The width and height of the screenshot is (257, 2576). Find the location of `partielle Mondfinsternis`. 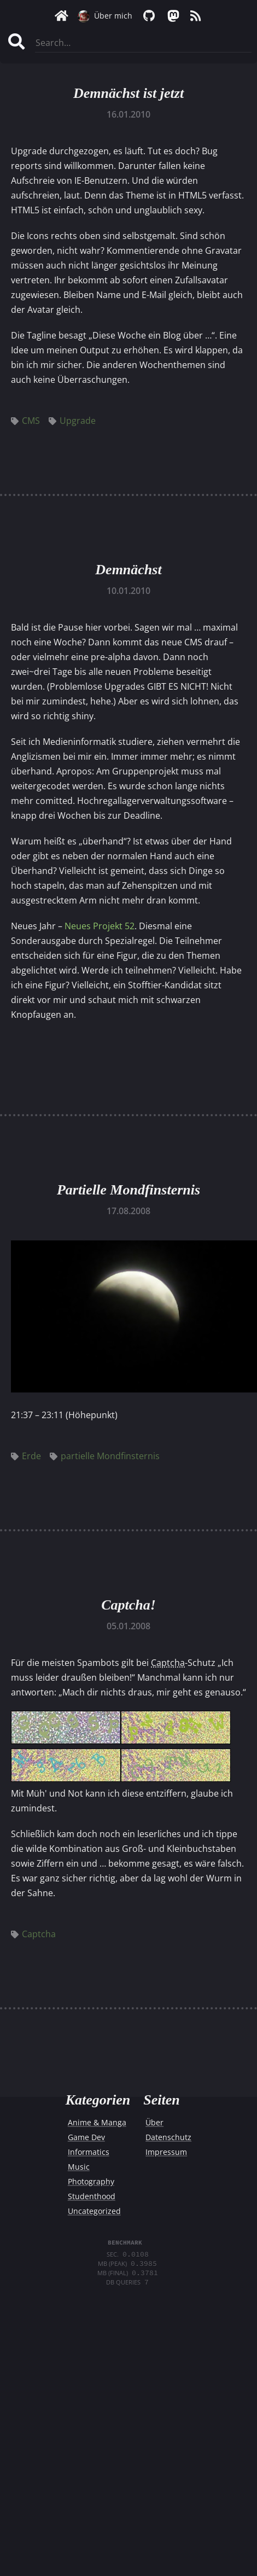

partielle Mondfinsternis is located at coordinates (105, 1456).